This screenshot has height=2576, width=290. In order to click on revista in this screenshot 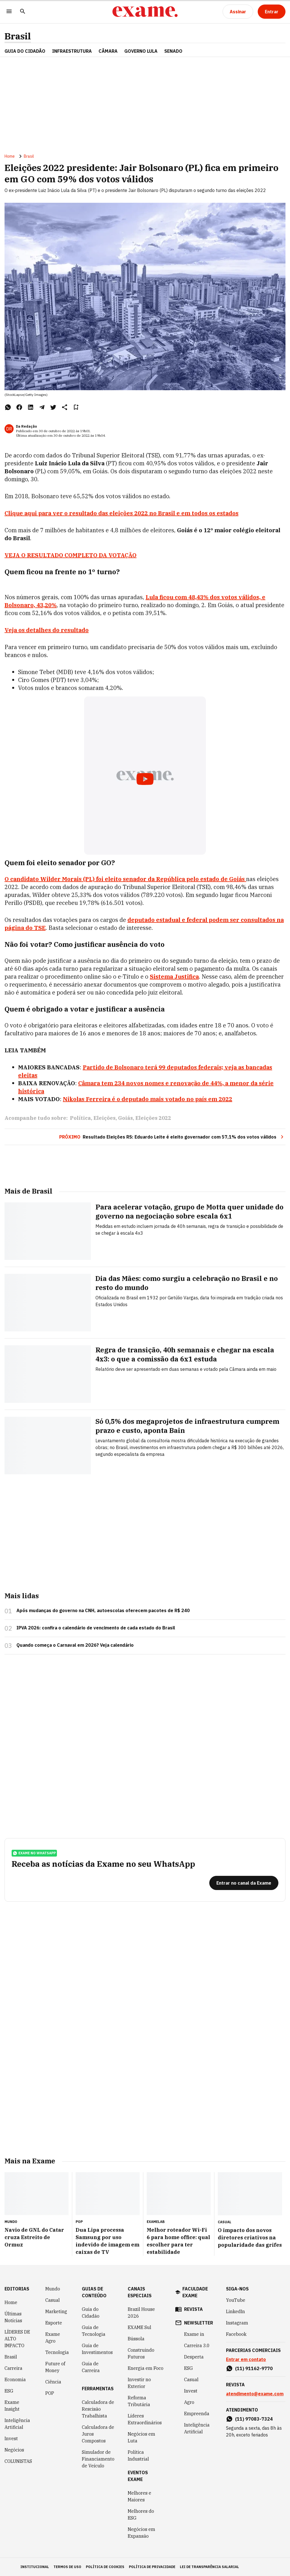, I will do `click(193, 2309)`.